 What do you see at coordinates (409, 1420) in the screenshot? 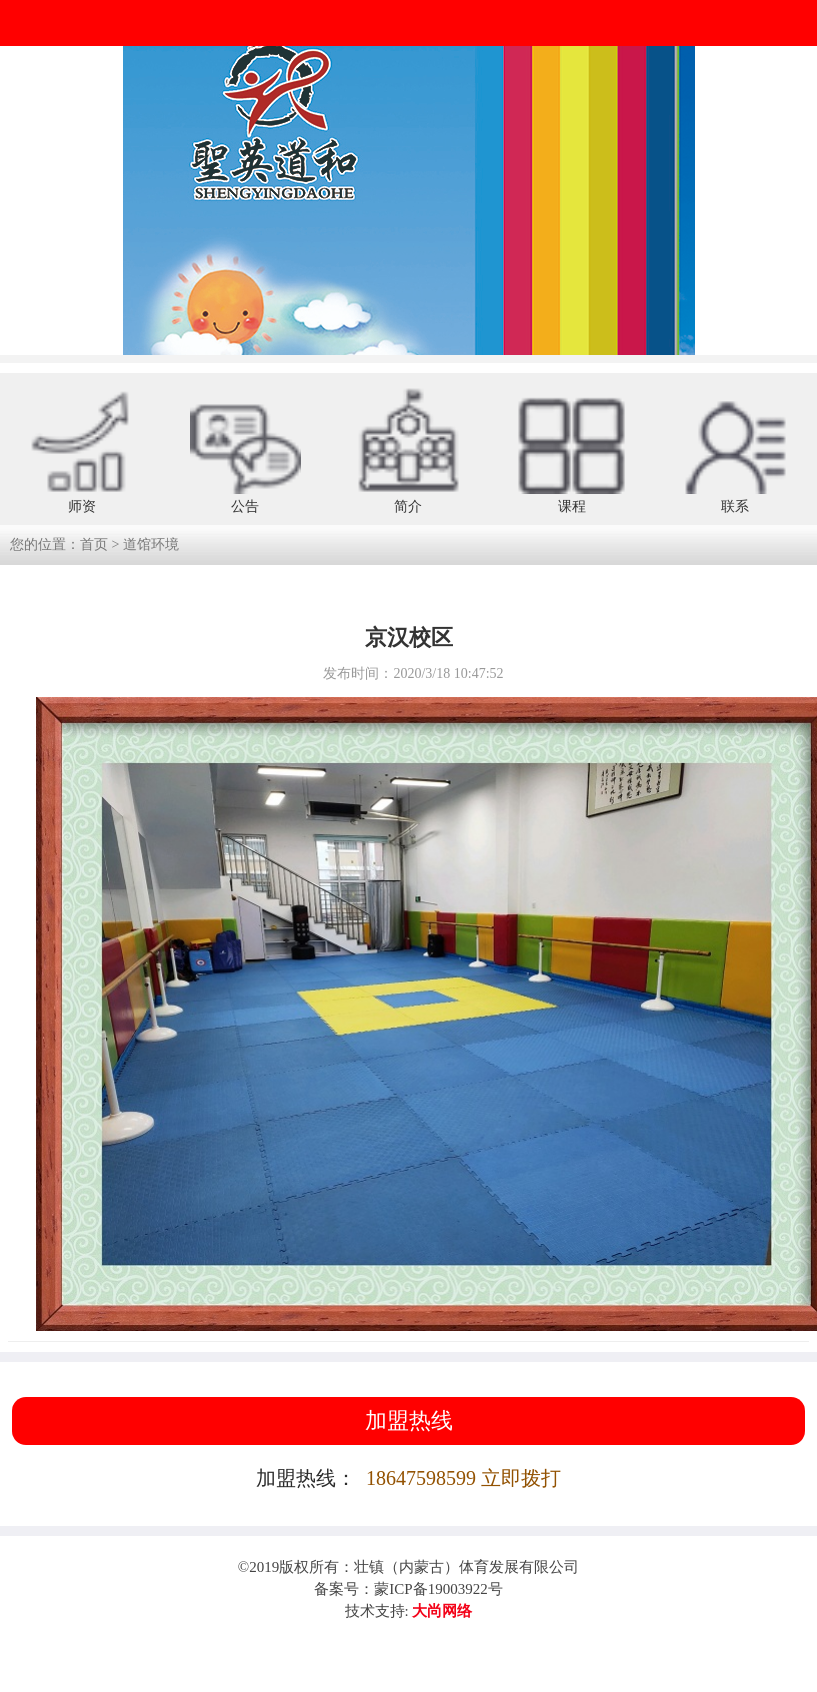
I see `加盟热线` at bounding box center [409, 1420].